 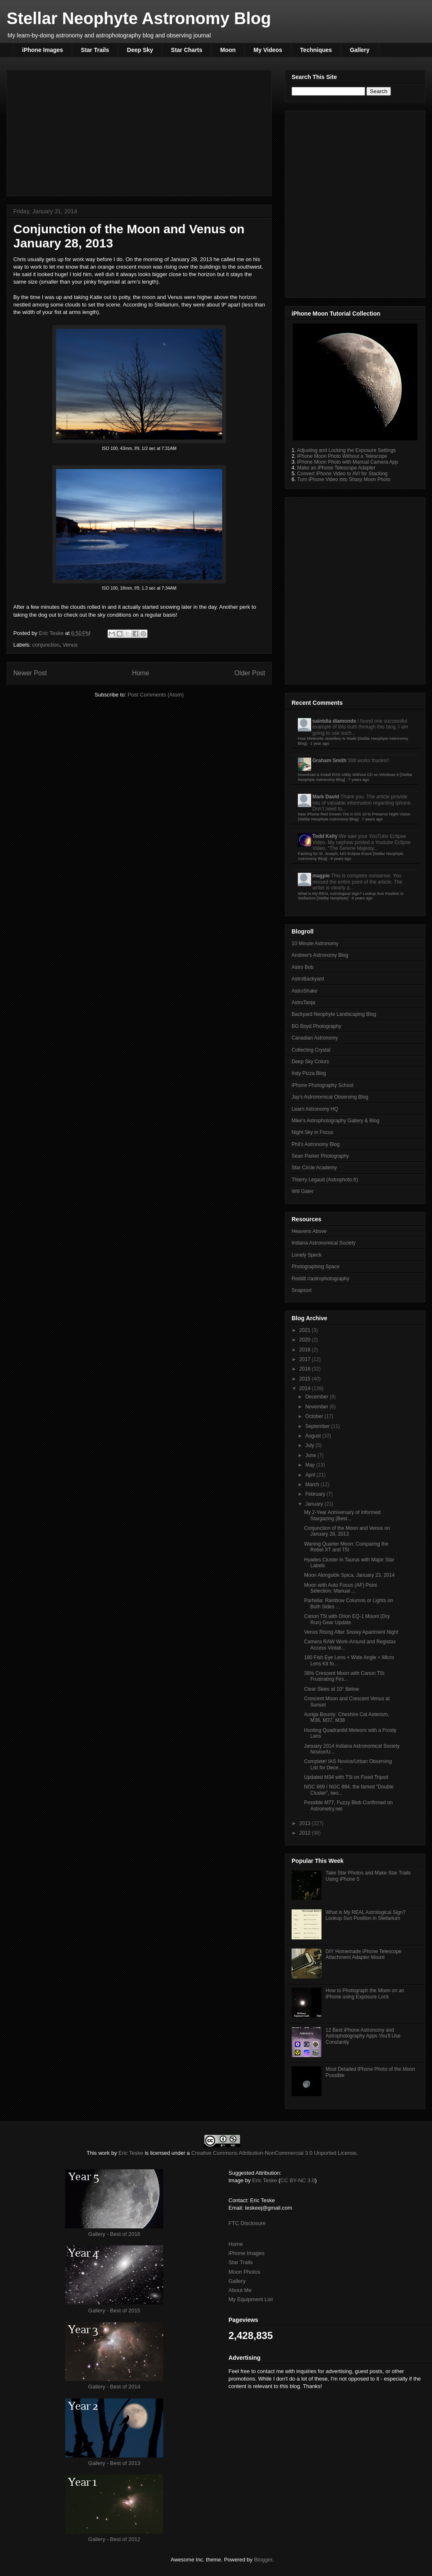 What do you see at coordinates (304, 991) in the screenshot?
I see `AstroShake` at bounding box center [304, 991].